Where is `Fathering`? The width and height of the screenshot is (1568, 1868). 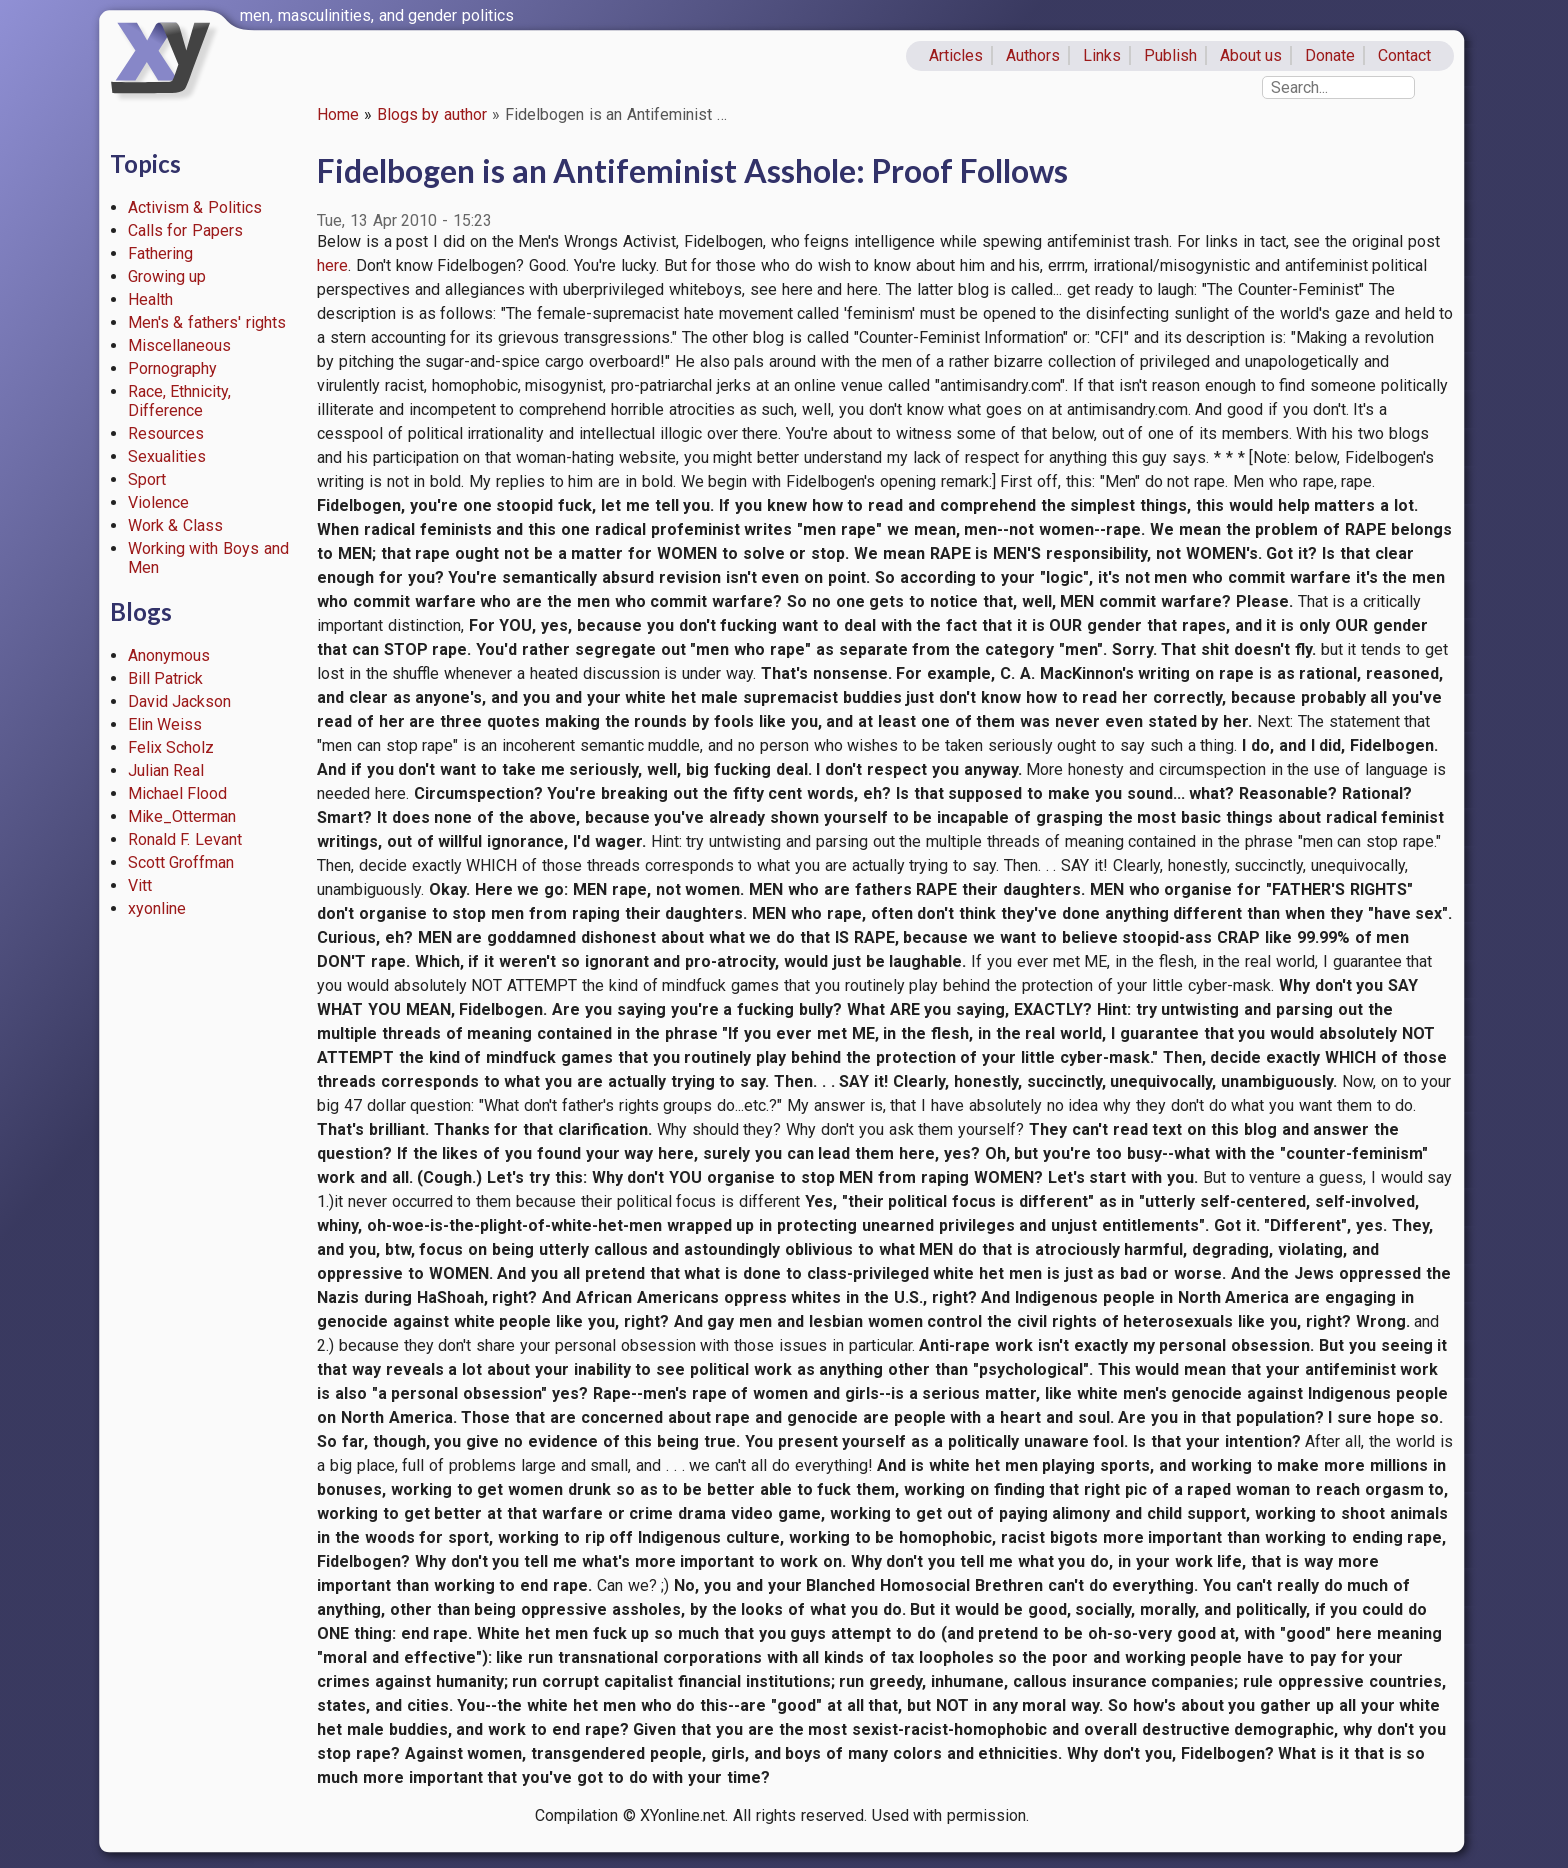
Fathering is located at coordinates (160, 253).